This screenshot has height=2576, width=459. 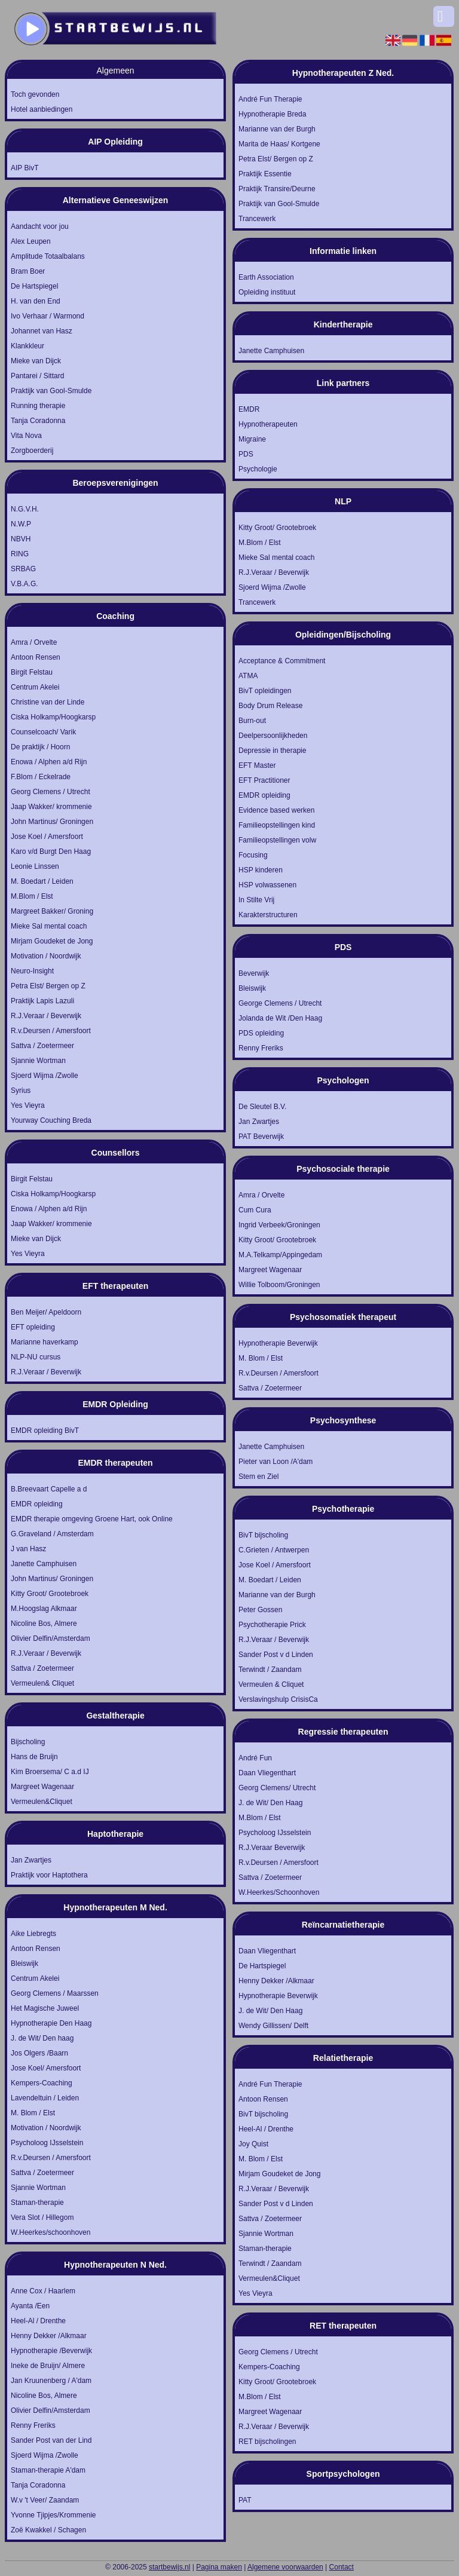 What do you see at coordinates (20, 554) in the screenshot?
I see `RING` at bounding box center [20, 554].